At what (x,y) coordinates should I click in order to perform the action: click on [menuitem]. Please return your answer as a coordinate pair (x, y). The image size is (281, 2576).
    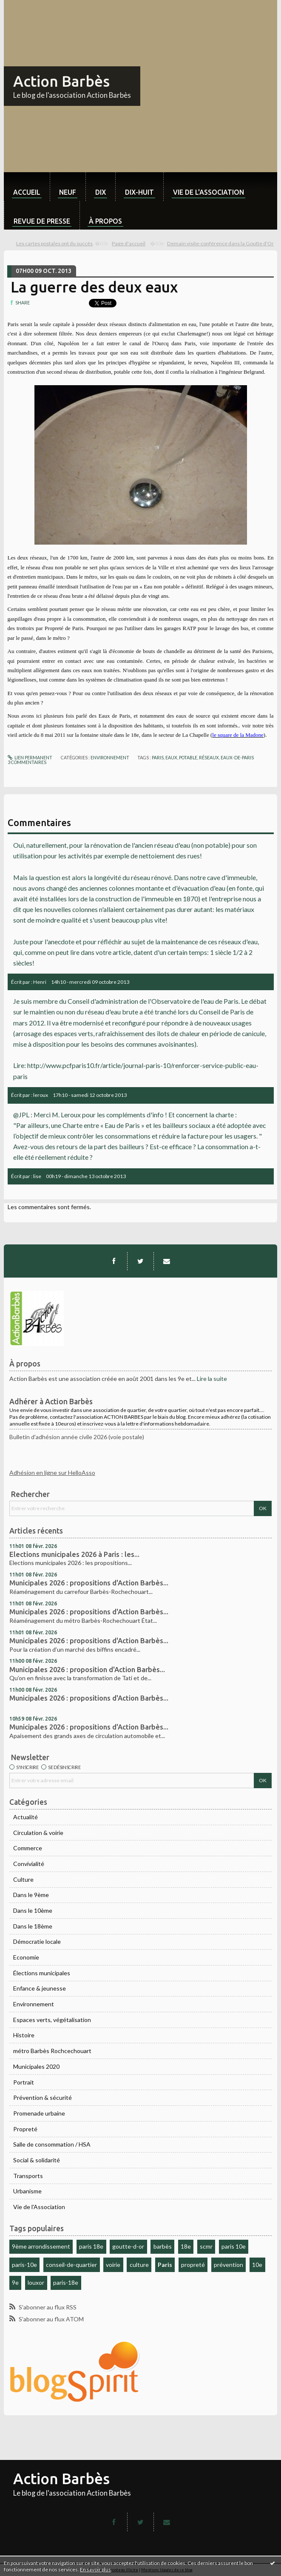
    Looking at the image, I should click on (27, 186).